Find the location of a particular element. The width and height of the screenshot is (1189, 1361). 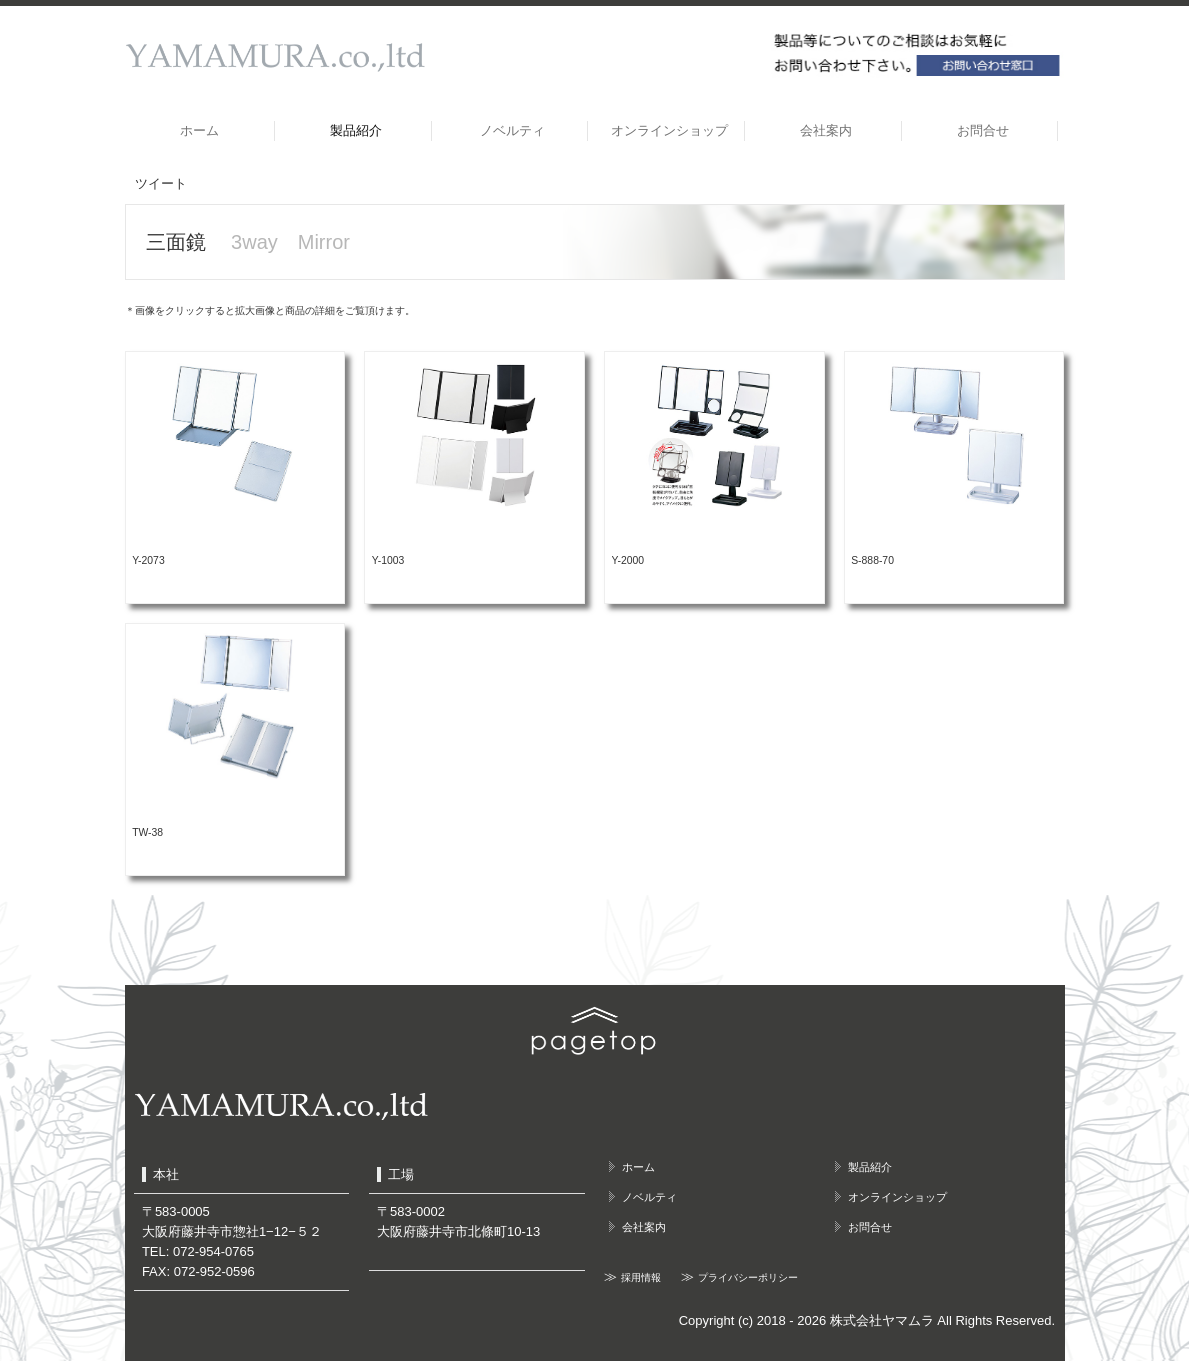

ノベルティ is located at coordinates (512, 130).